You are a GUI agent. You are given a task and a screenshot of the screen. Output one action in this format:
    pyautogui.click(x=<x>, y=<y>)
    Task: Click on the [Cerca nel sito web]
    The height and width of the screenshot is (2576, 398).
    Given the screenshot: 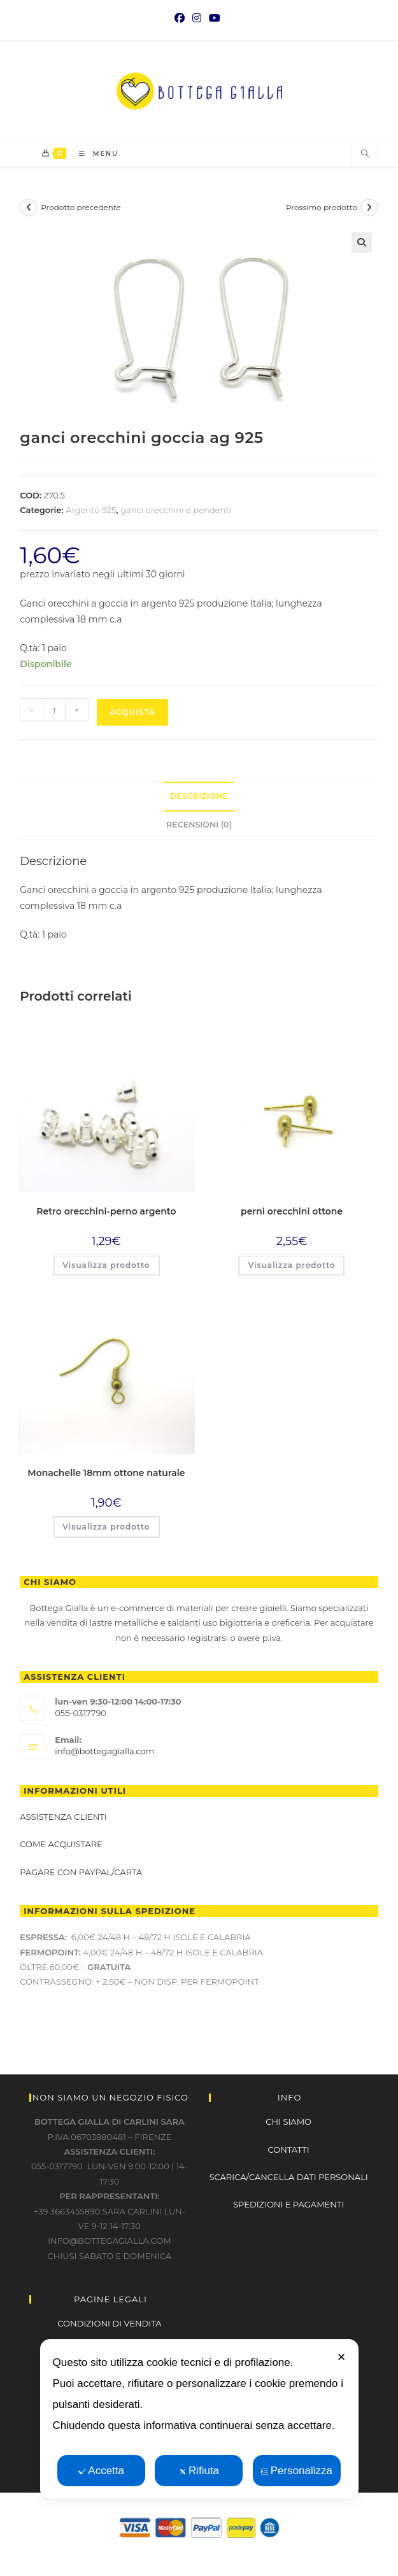 What is the action you would take?
    pyautogui.click(x=365, y=154)
    